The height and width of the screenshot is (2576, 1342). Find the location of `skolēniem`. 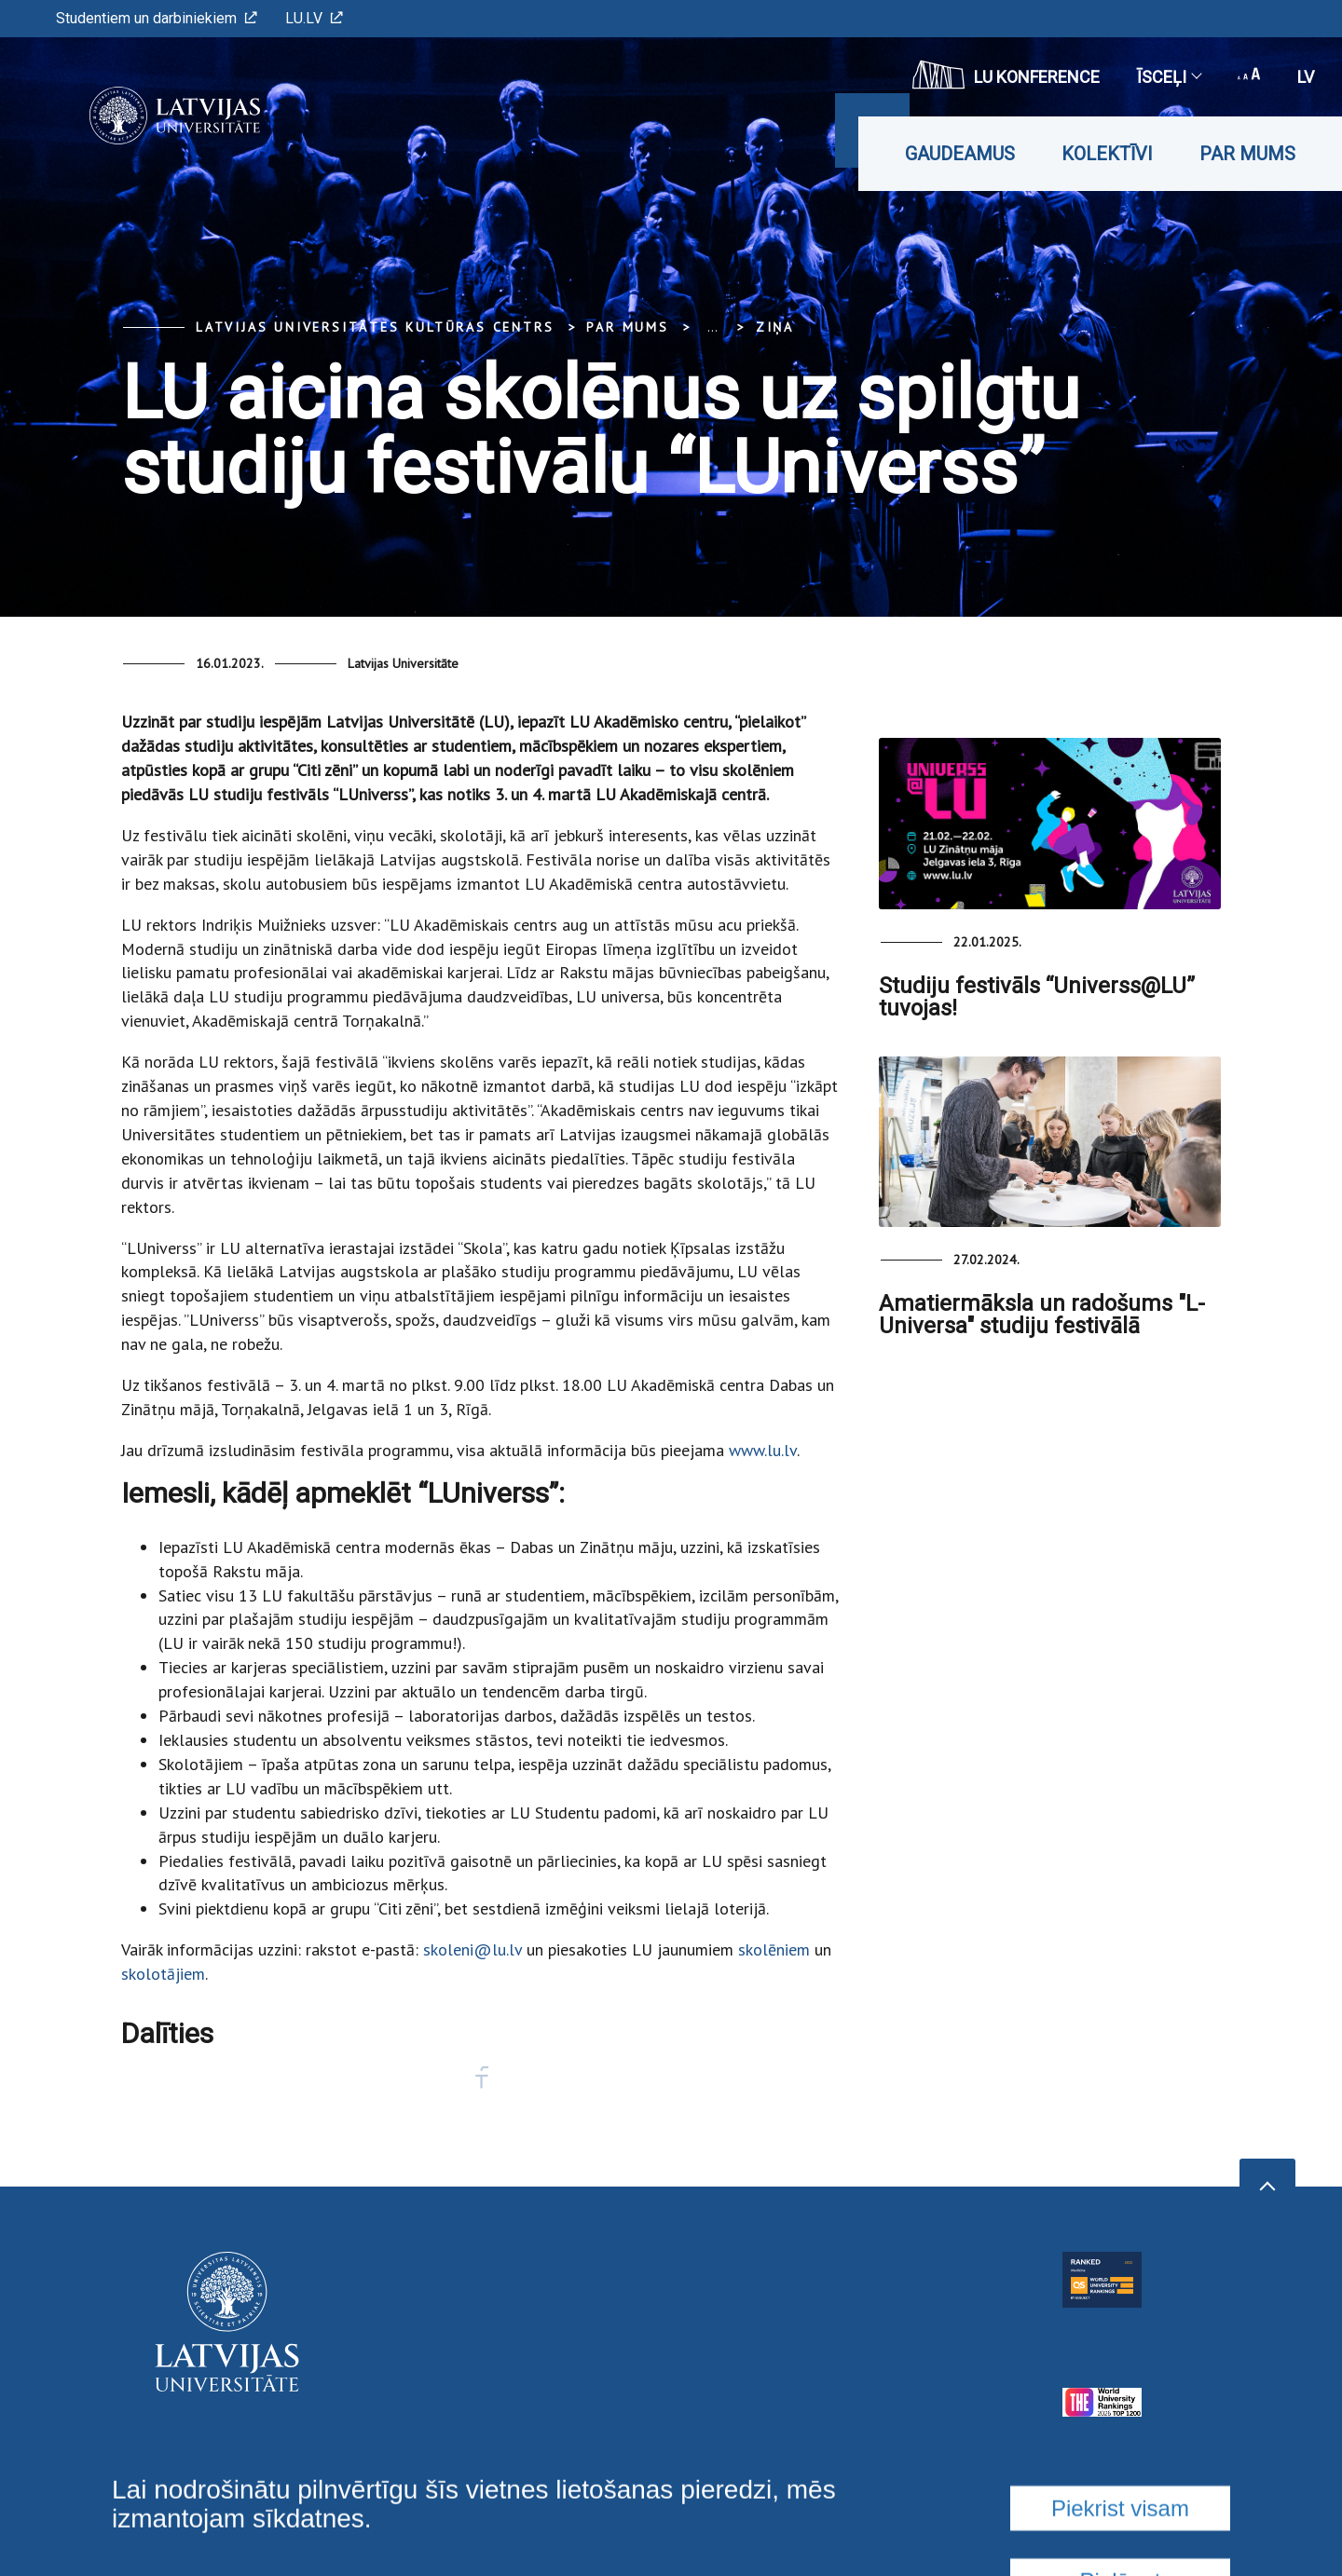

skolēniem is located at coordinates (774, 1949).